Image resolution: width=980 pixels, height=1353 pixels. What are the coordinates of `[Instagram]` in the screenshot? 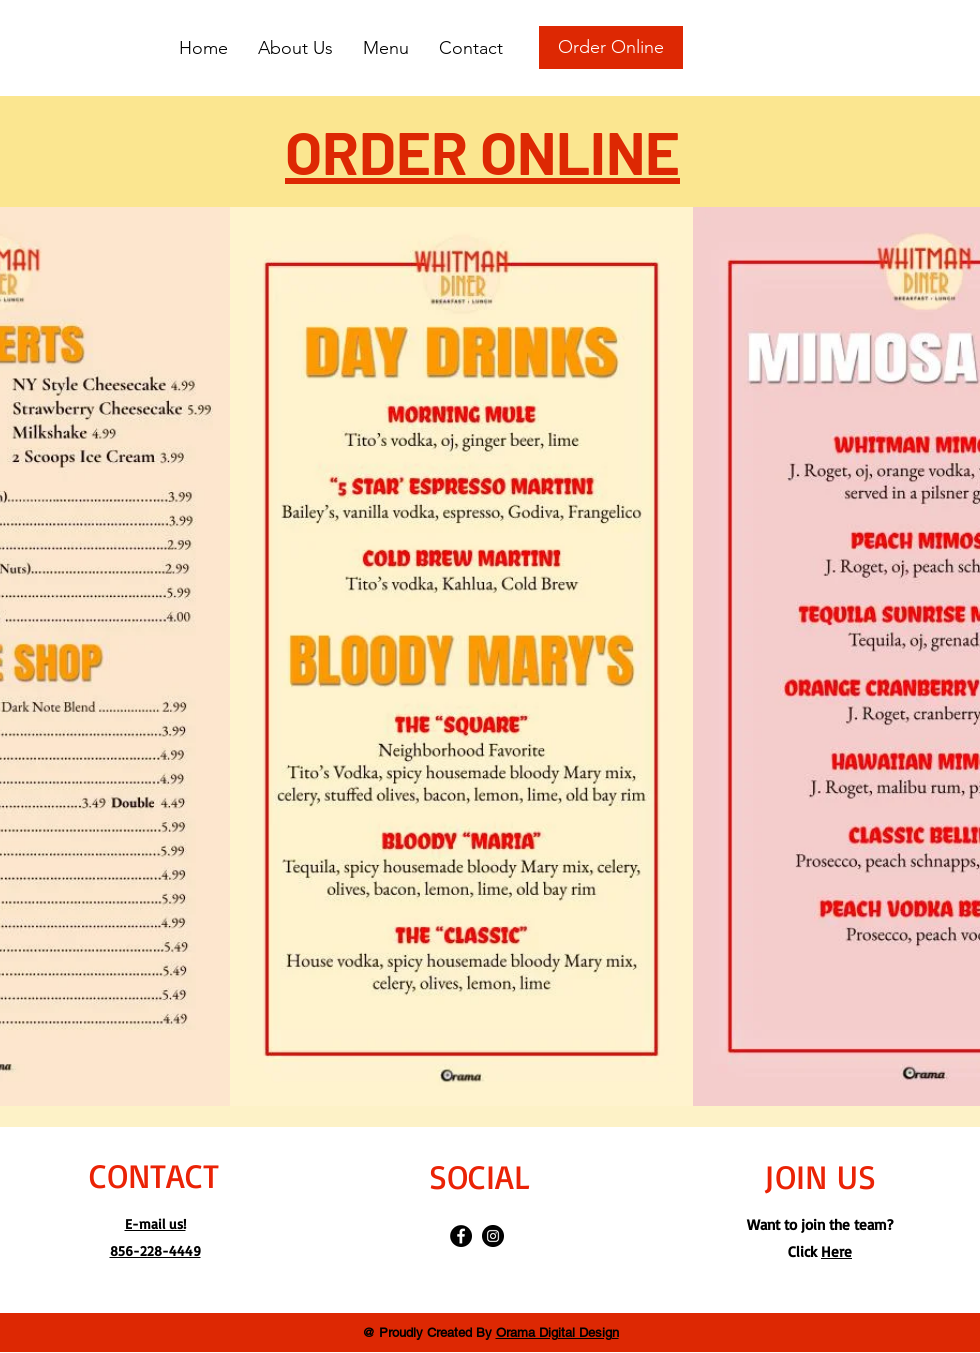 It's located at (493, 1236).